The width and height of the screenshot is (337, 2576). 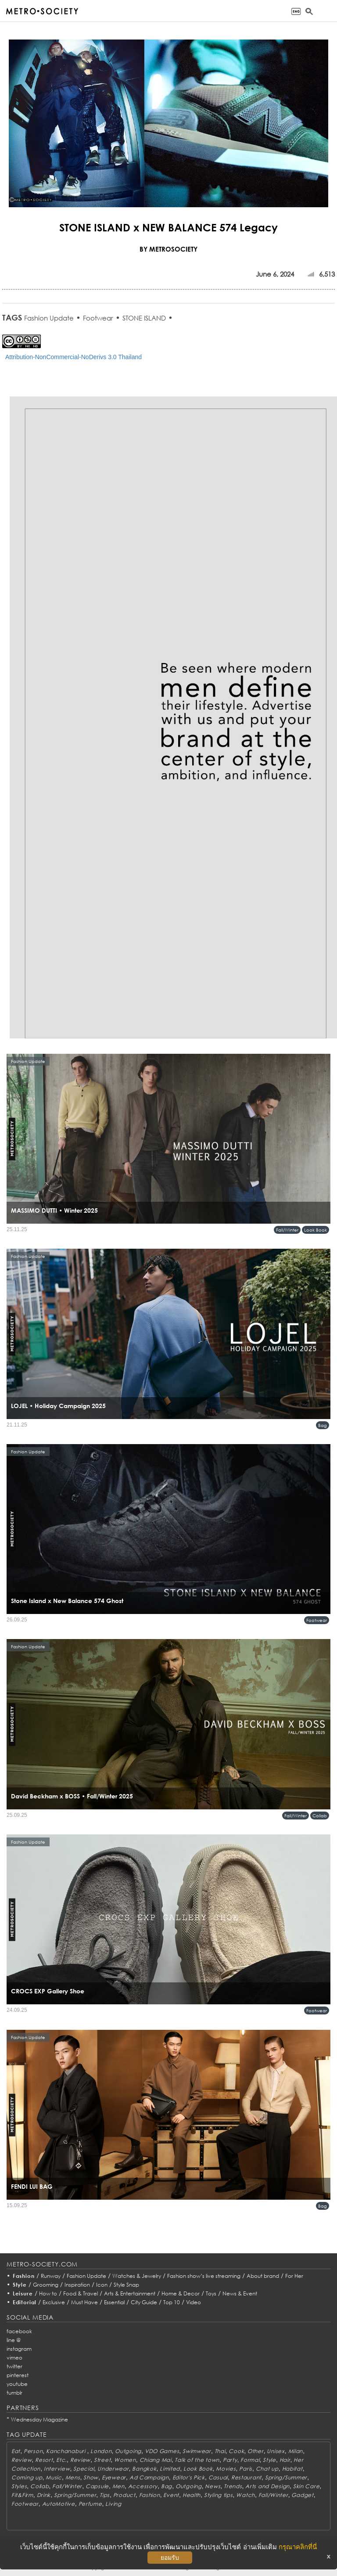 I want to click on pinterest, so click(x=18, y=2375).